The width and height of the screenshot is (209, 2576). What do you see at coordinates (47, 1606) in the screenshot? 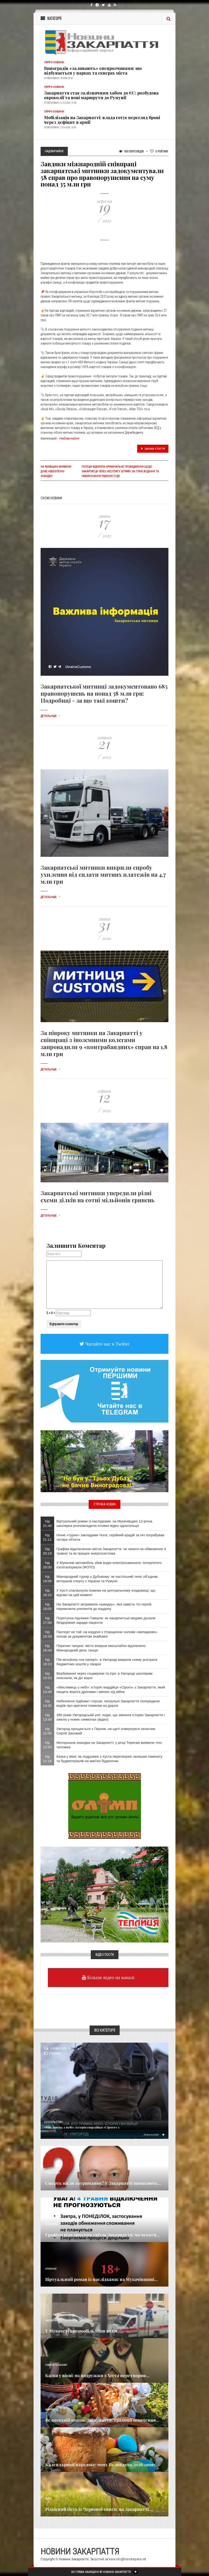
I see `Нд 18:05` at bounding box center [47, 1606].